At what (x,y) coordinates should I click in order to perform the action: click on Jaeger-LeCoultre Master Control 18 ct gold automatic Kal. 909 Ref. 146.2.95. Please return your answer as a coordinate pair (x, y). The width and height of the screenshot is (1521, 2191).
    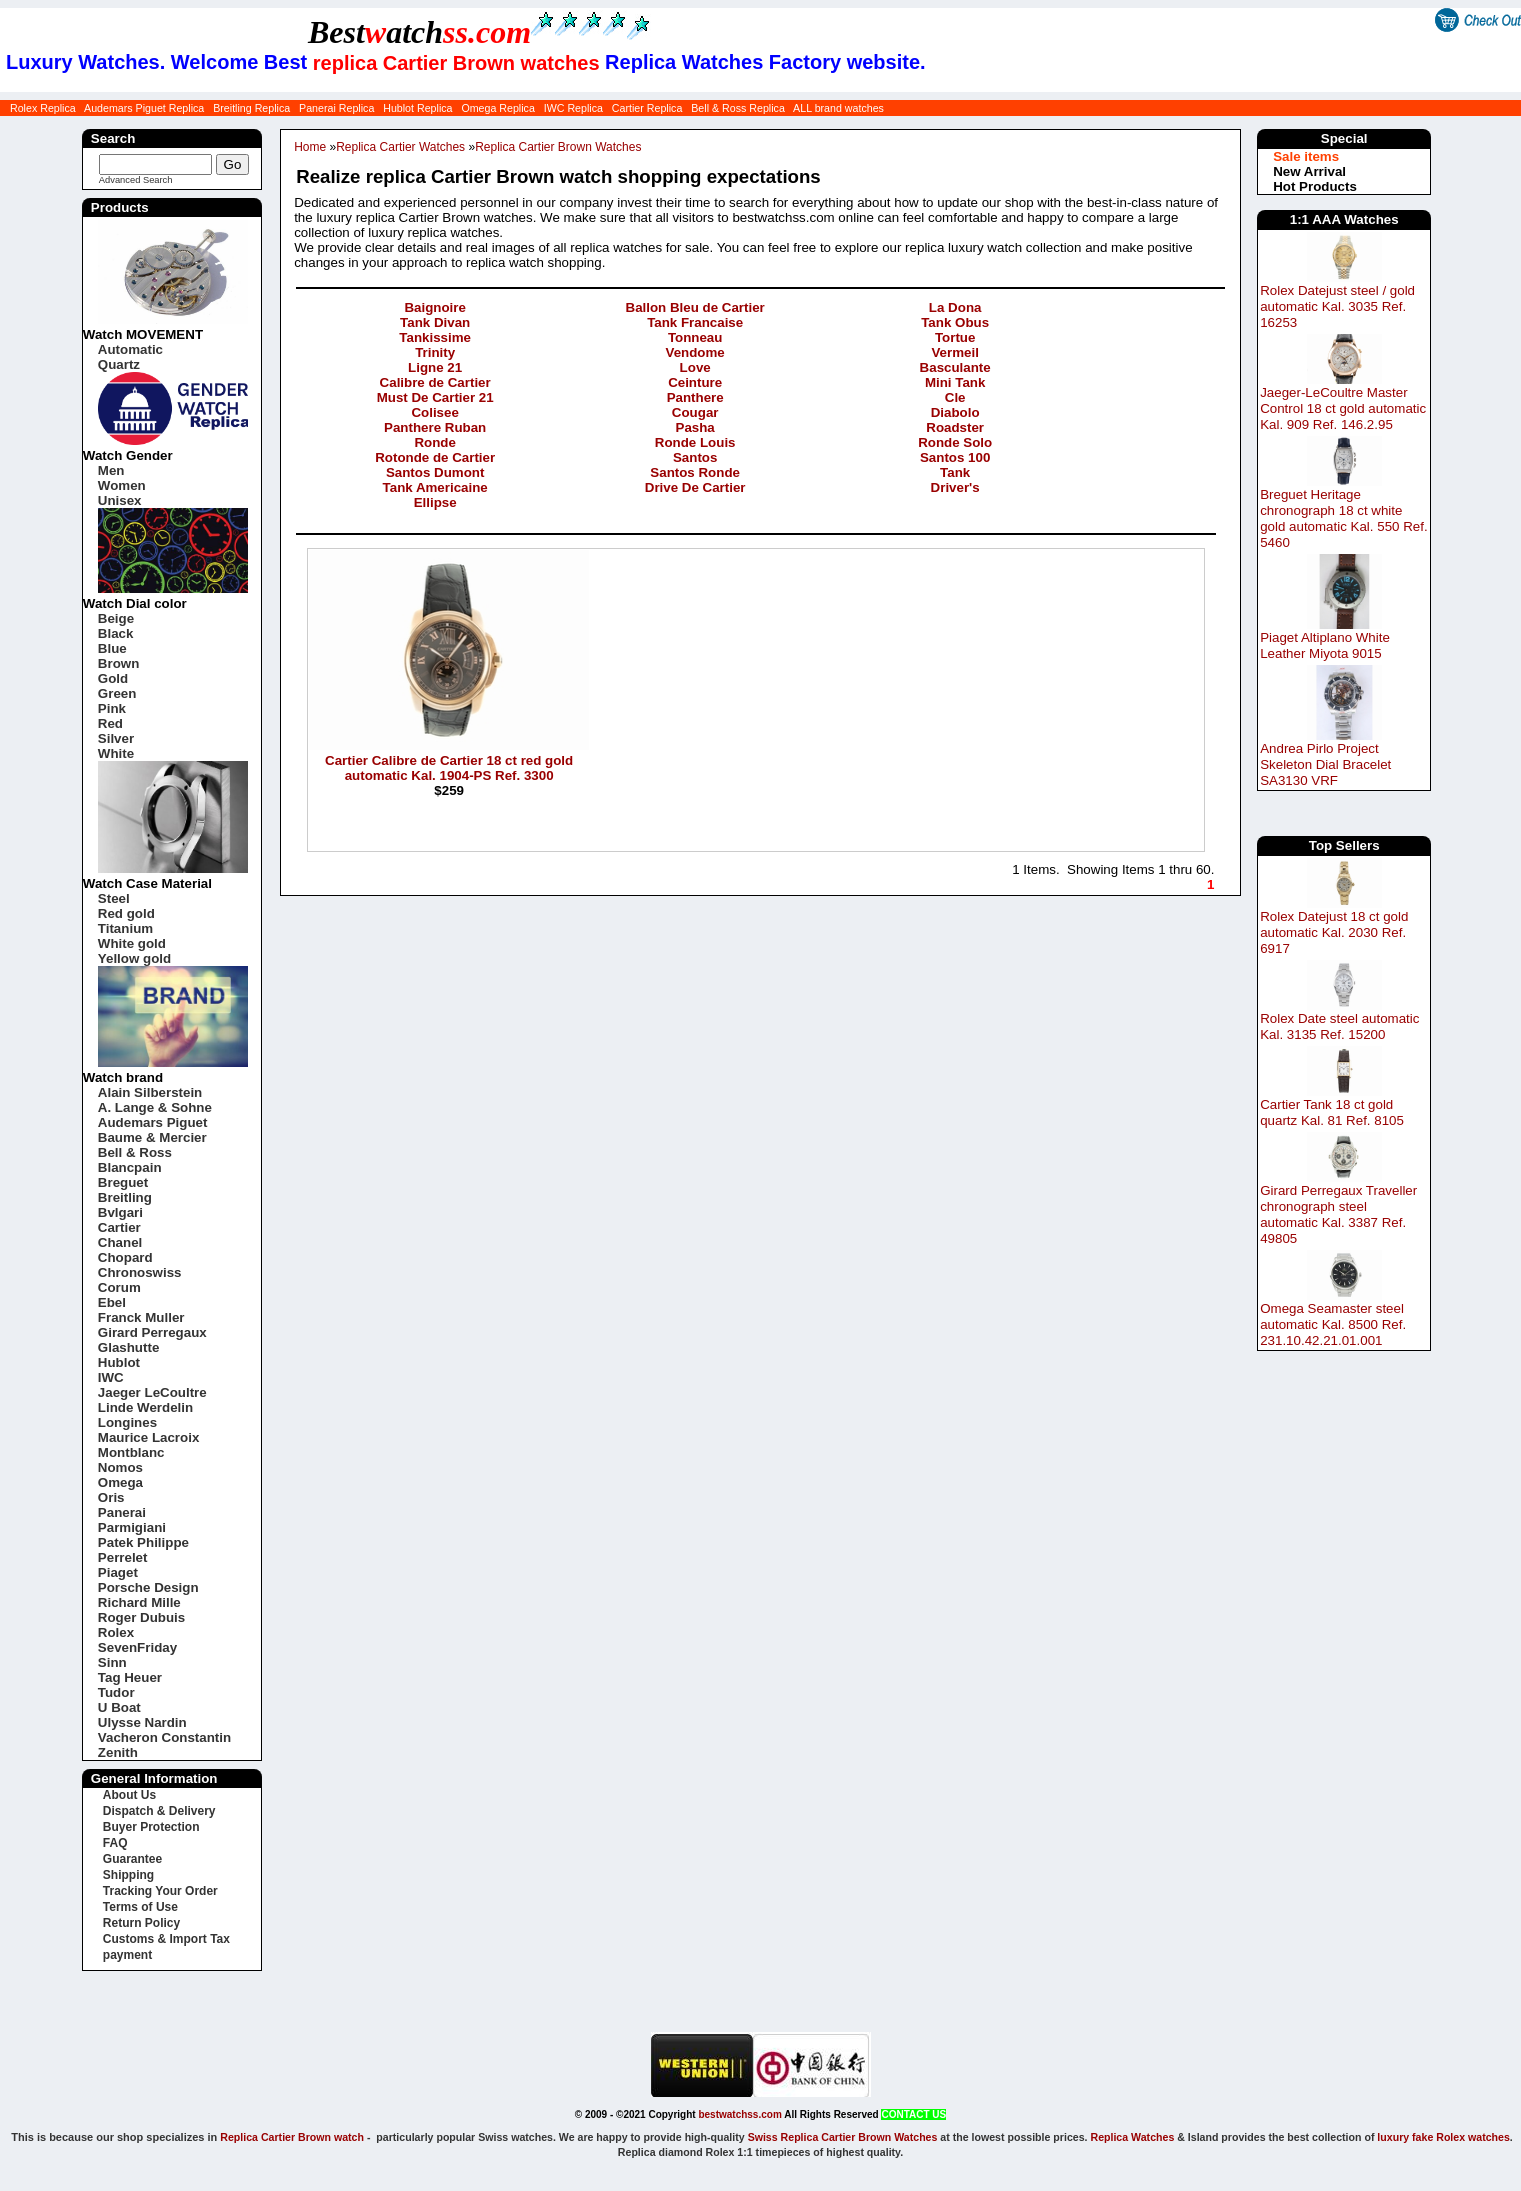
    Looking at the image, I should click on (1343, 408).